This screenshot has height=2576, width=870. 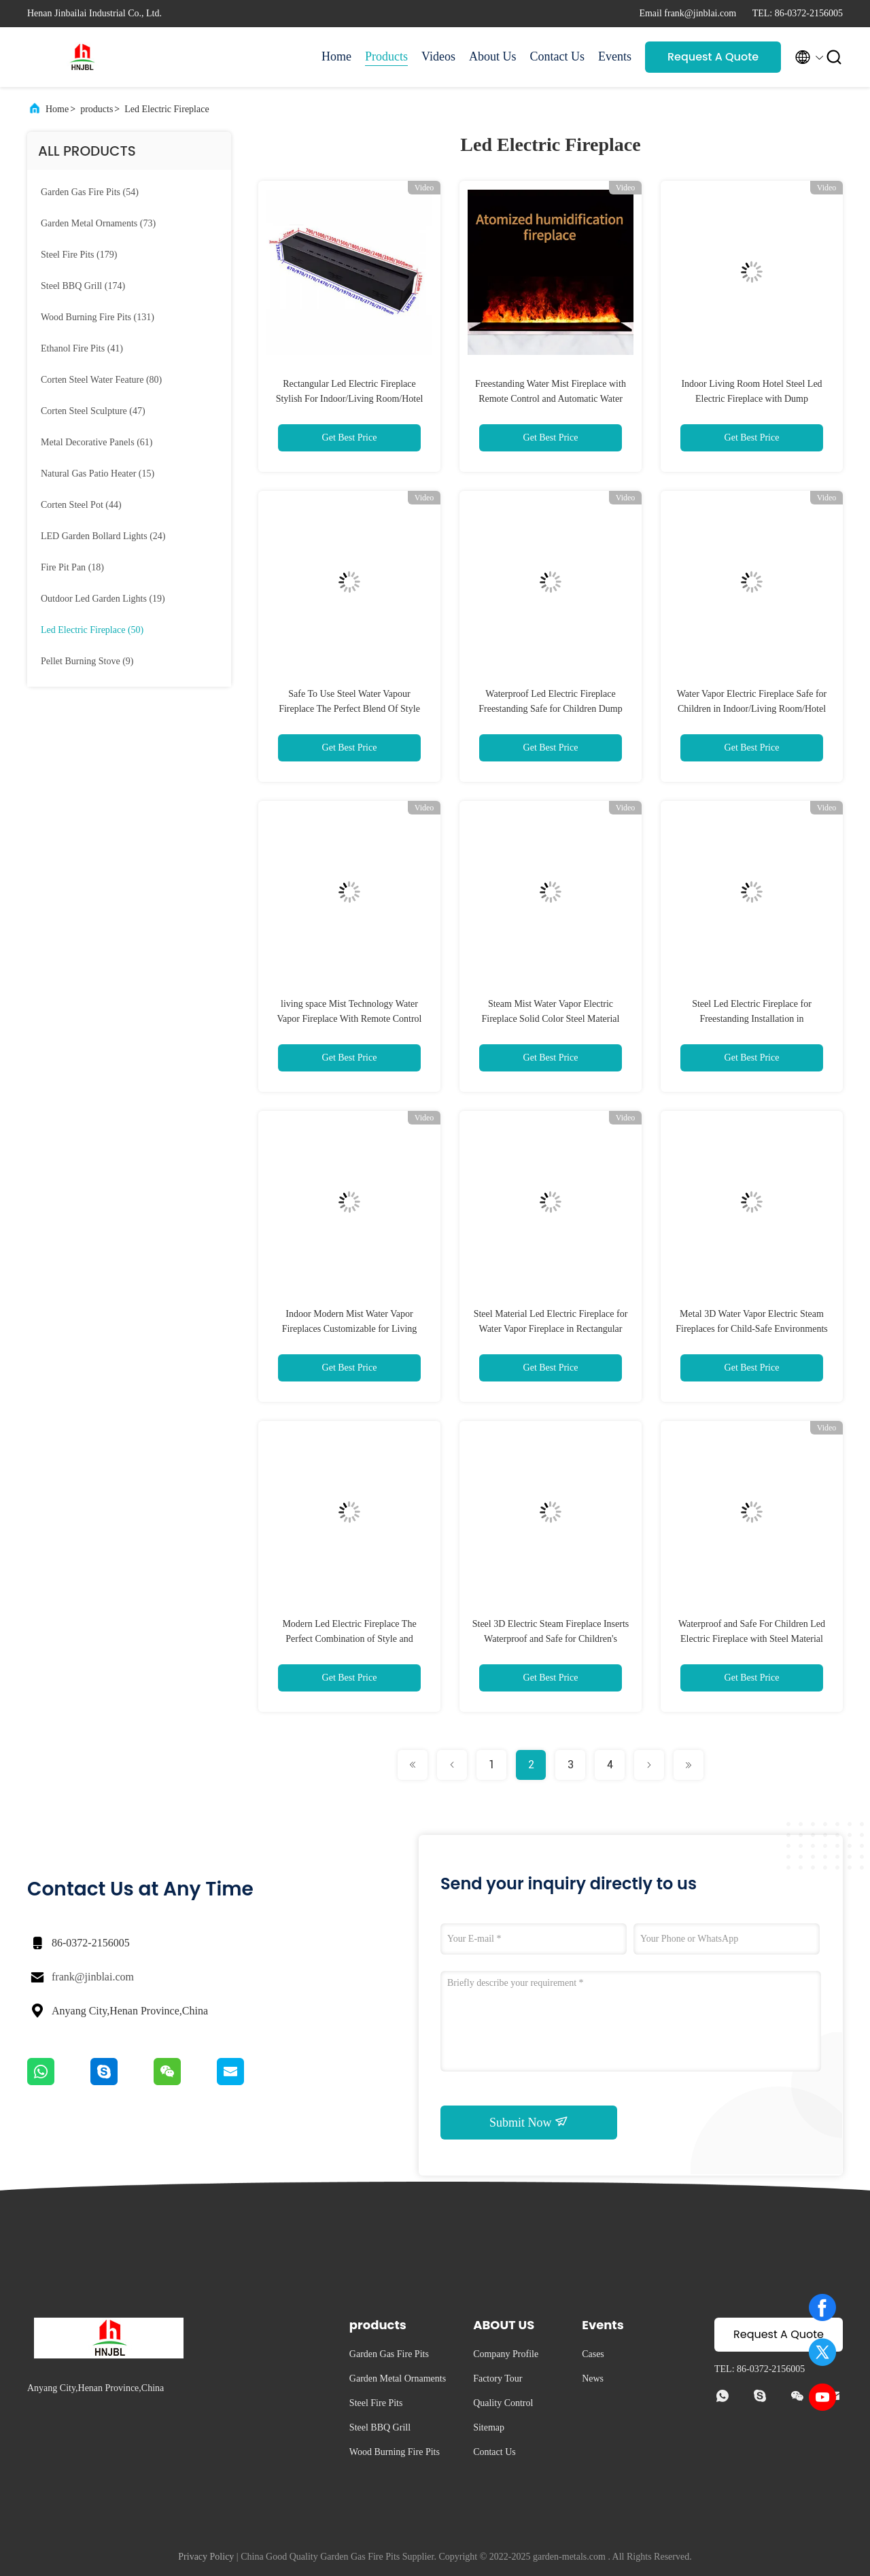 I want to click on Company Profile, so click(x=505, y=2354).